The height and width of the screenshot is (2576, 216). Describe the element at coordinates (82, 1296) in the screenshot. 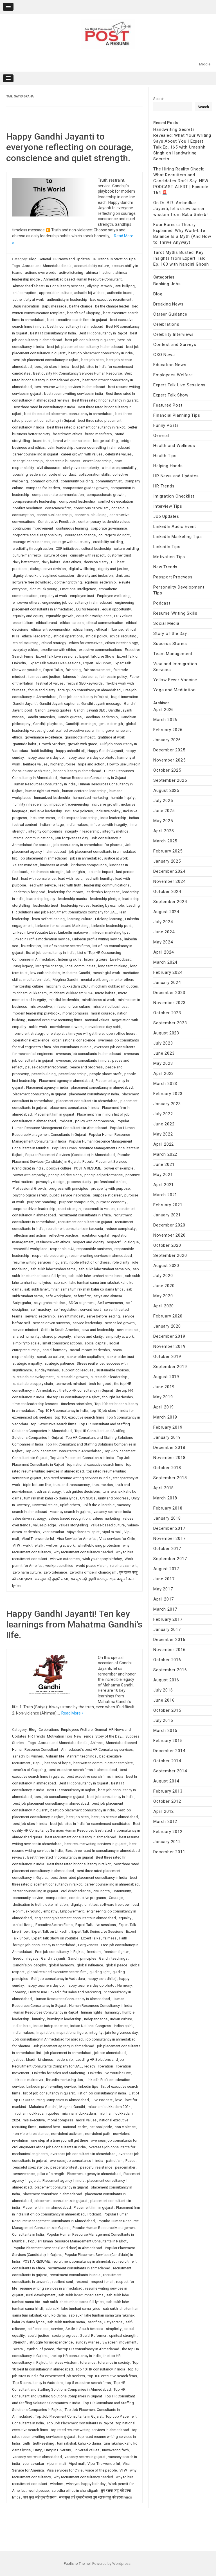

I see `safety first` at that location.